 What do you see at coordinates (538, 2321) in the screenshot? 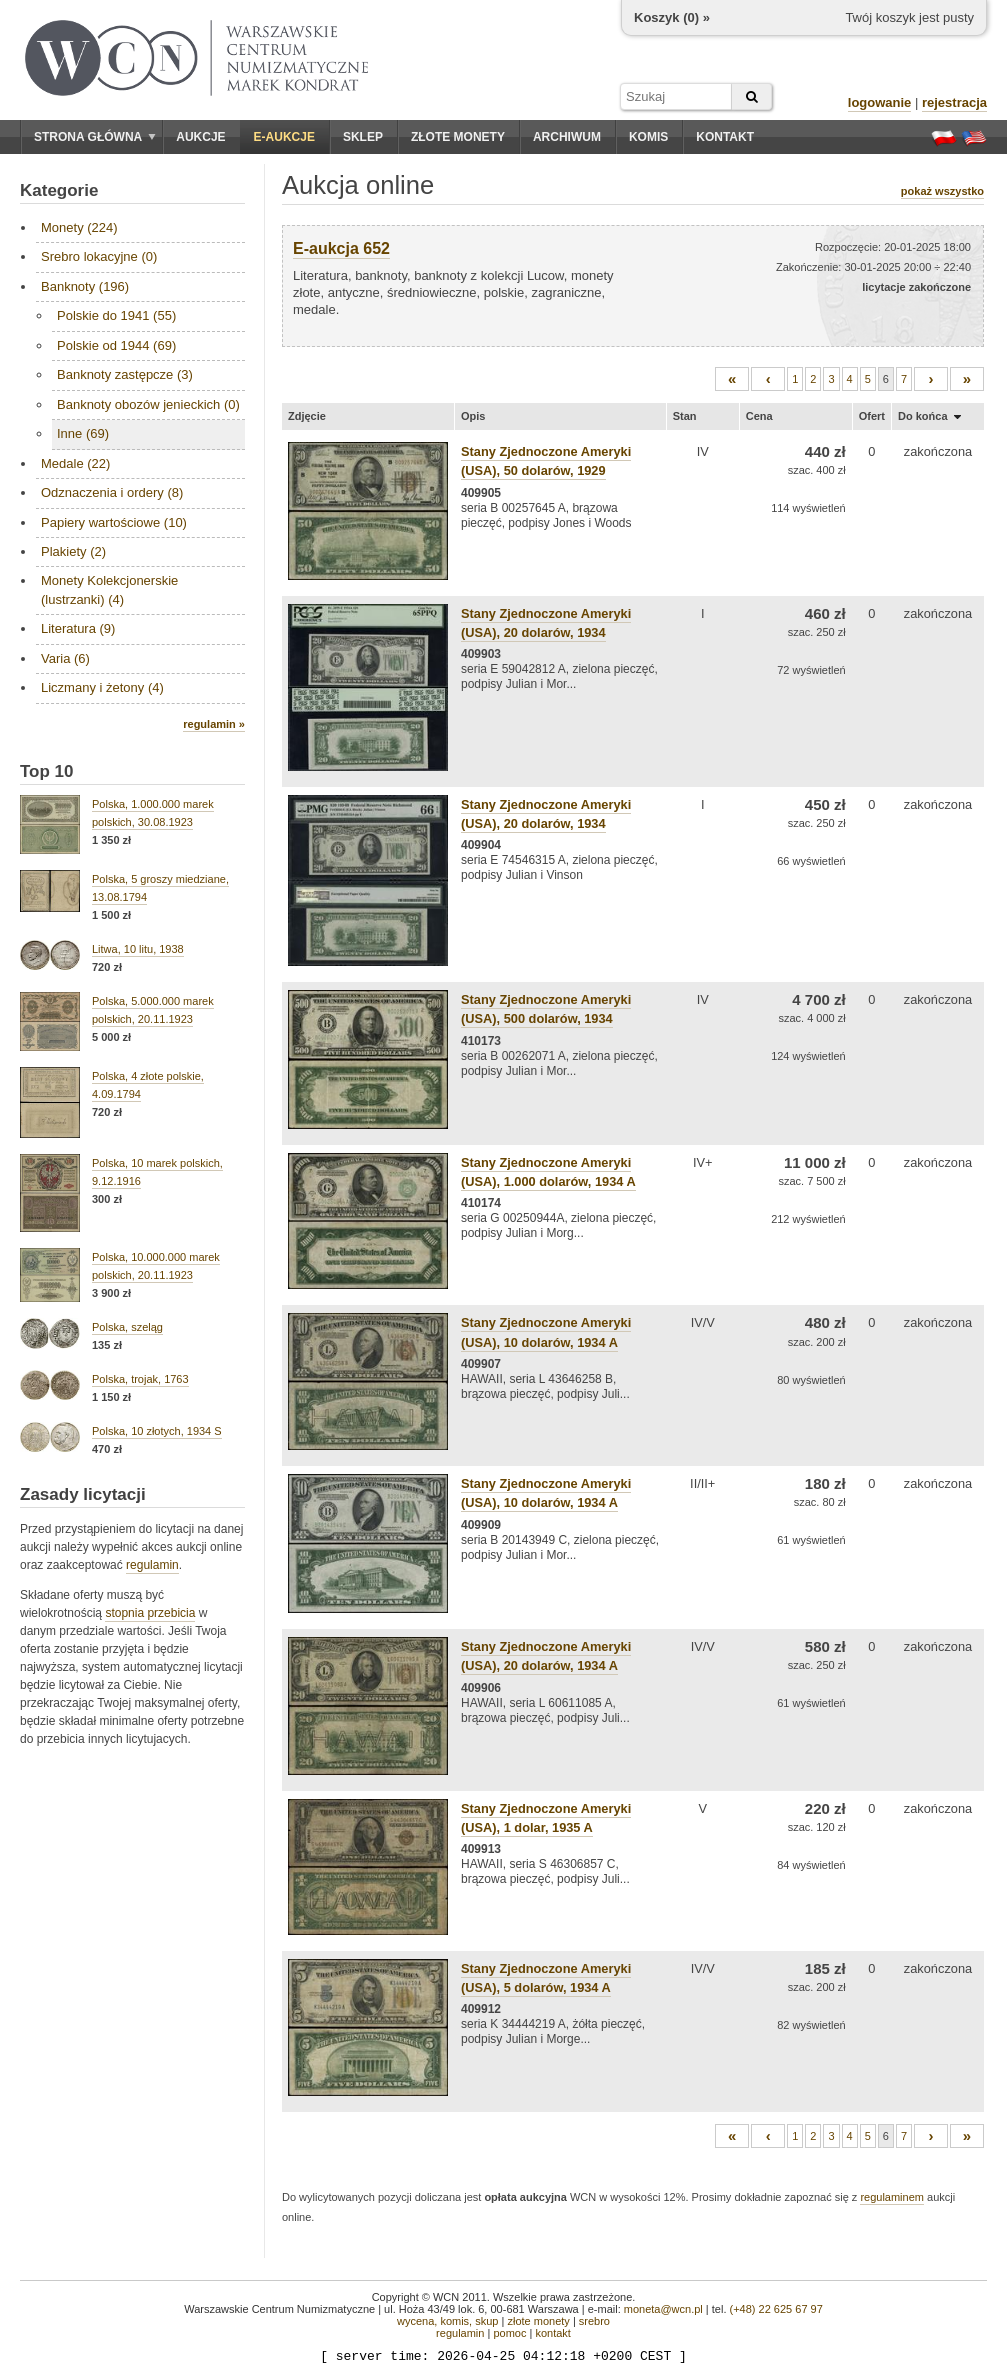
I see `złote monety` at bounding box center [538, 2321].